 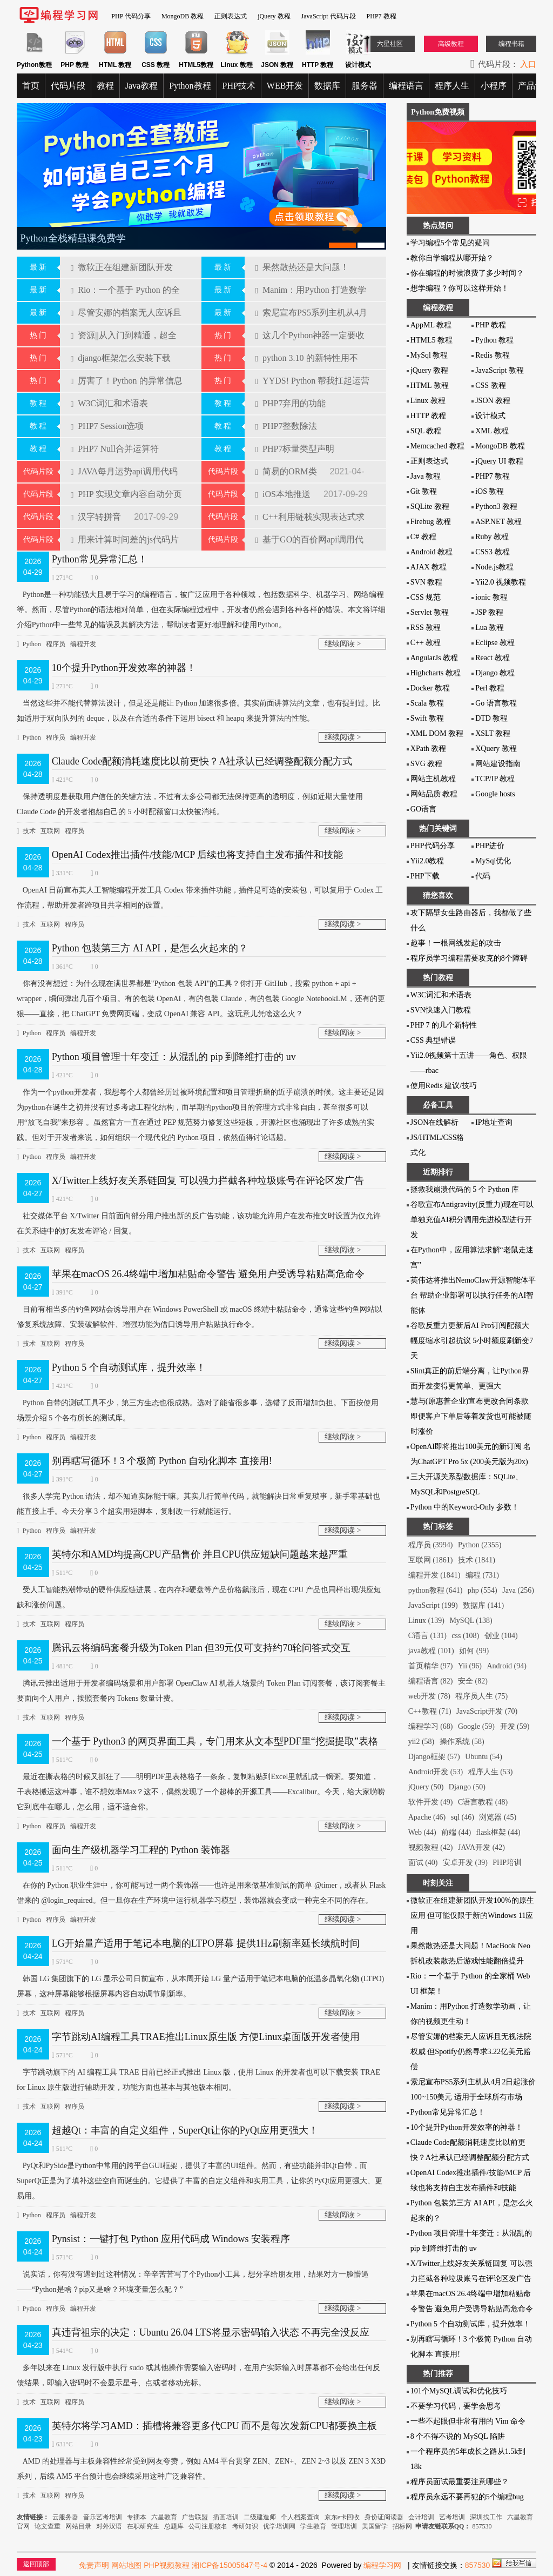 I want to click on 汉字转拼音, so click(x=97, y=516).